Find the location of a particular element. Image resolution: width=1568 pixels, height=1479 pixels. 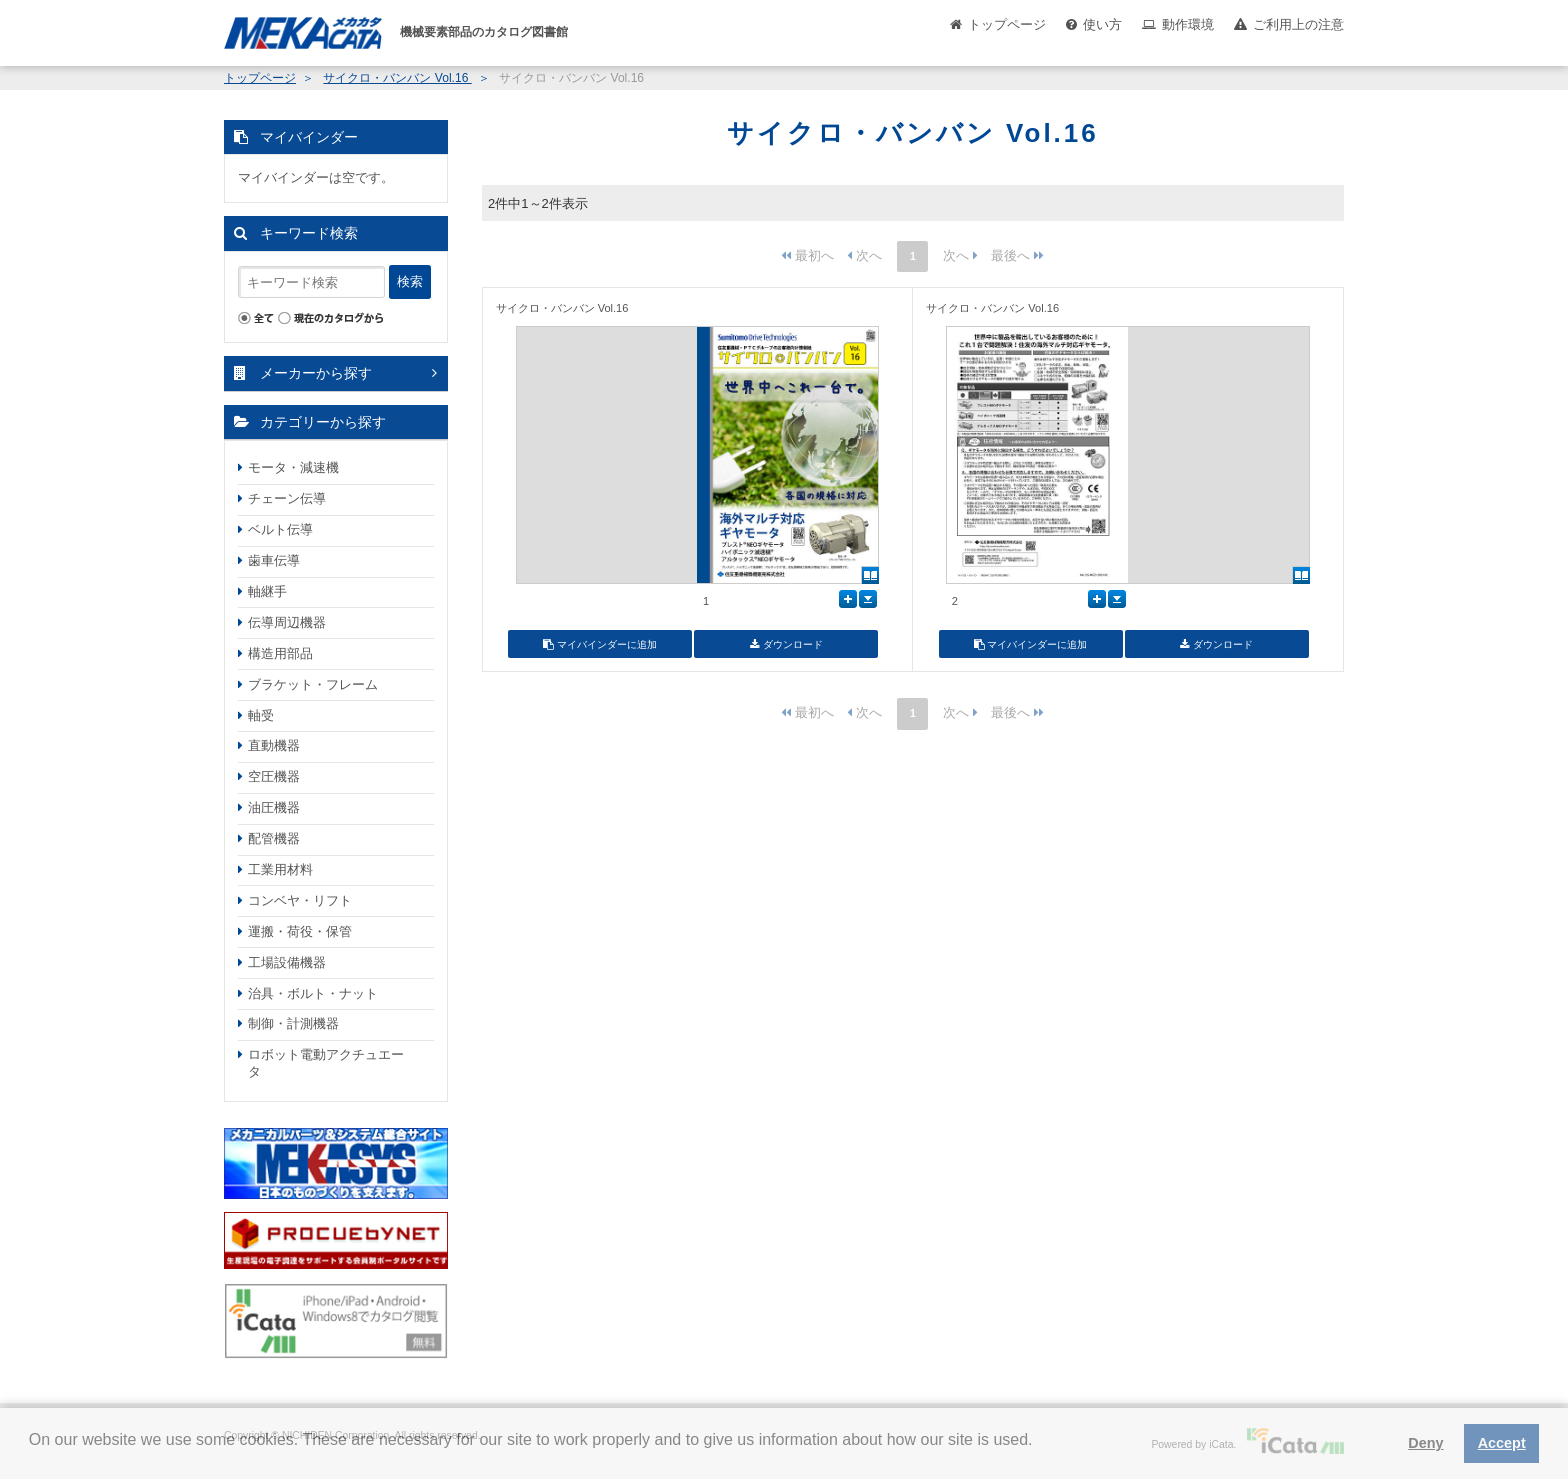

検索 is located at coordinates (410, 281).